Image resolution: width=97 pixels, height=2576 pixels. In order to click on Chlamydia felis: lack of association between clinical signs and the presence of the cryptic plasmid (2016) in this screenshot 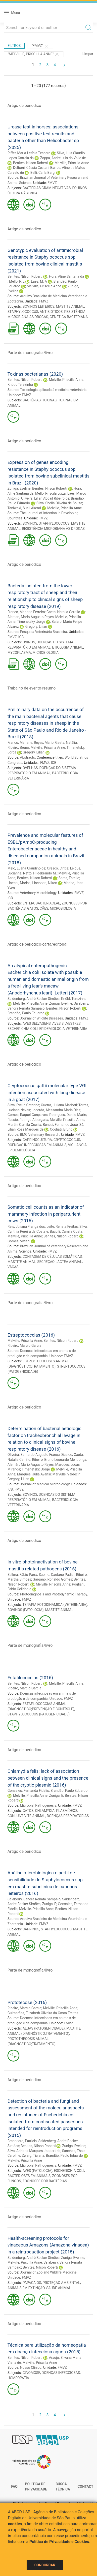, I will do `click(47, 1777)`.